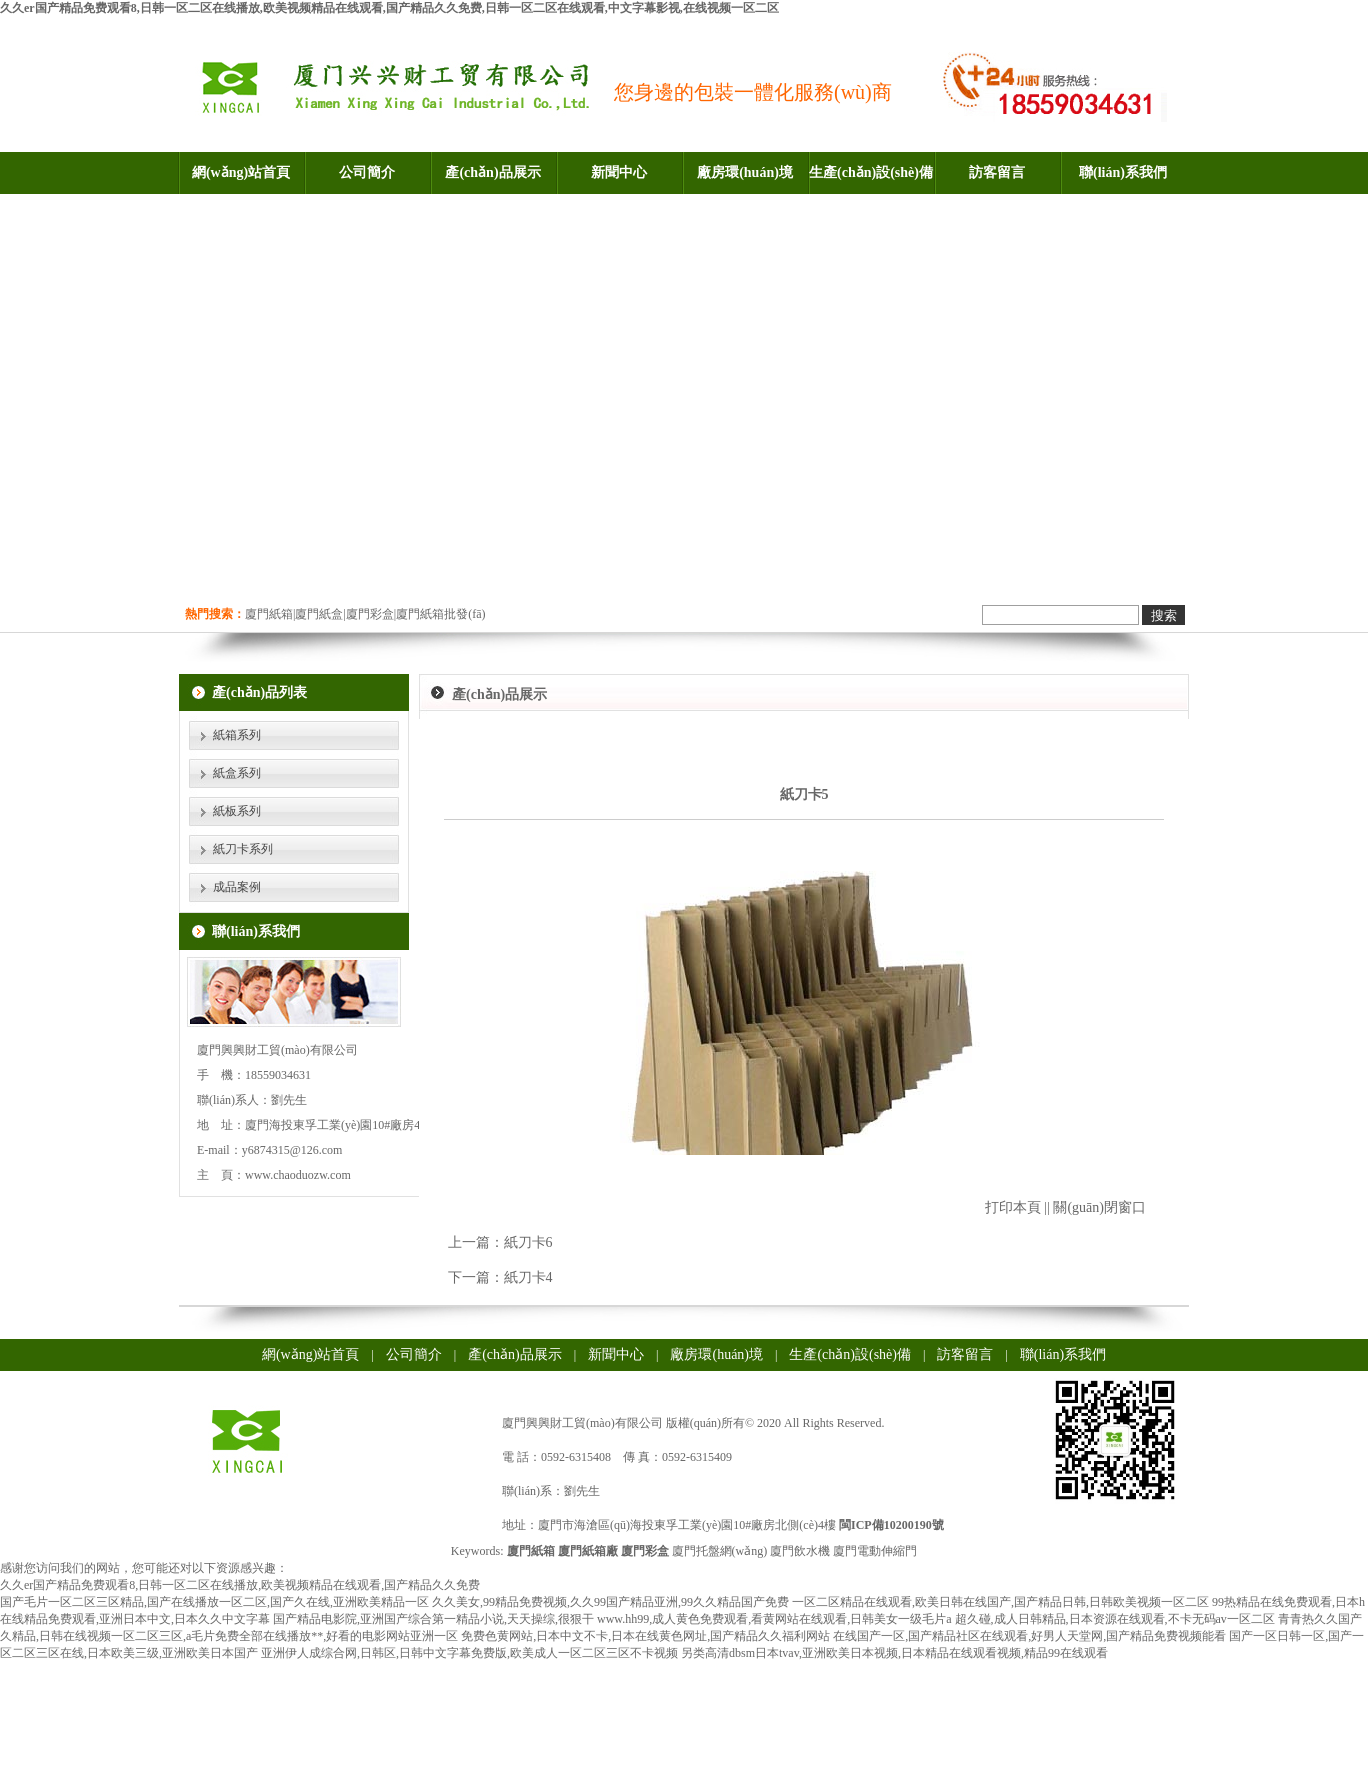 This screenshot has width=1368, height=1781. I want to click on 紙刀卡系列, so click(243, 849).